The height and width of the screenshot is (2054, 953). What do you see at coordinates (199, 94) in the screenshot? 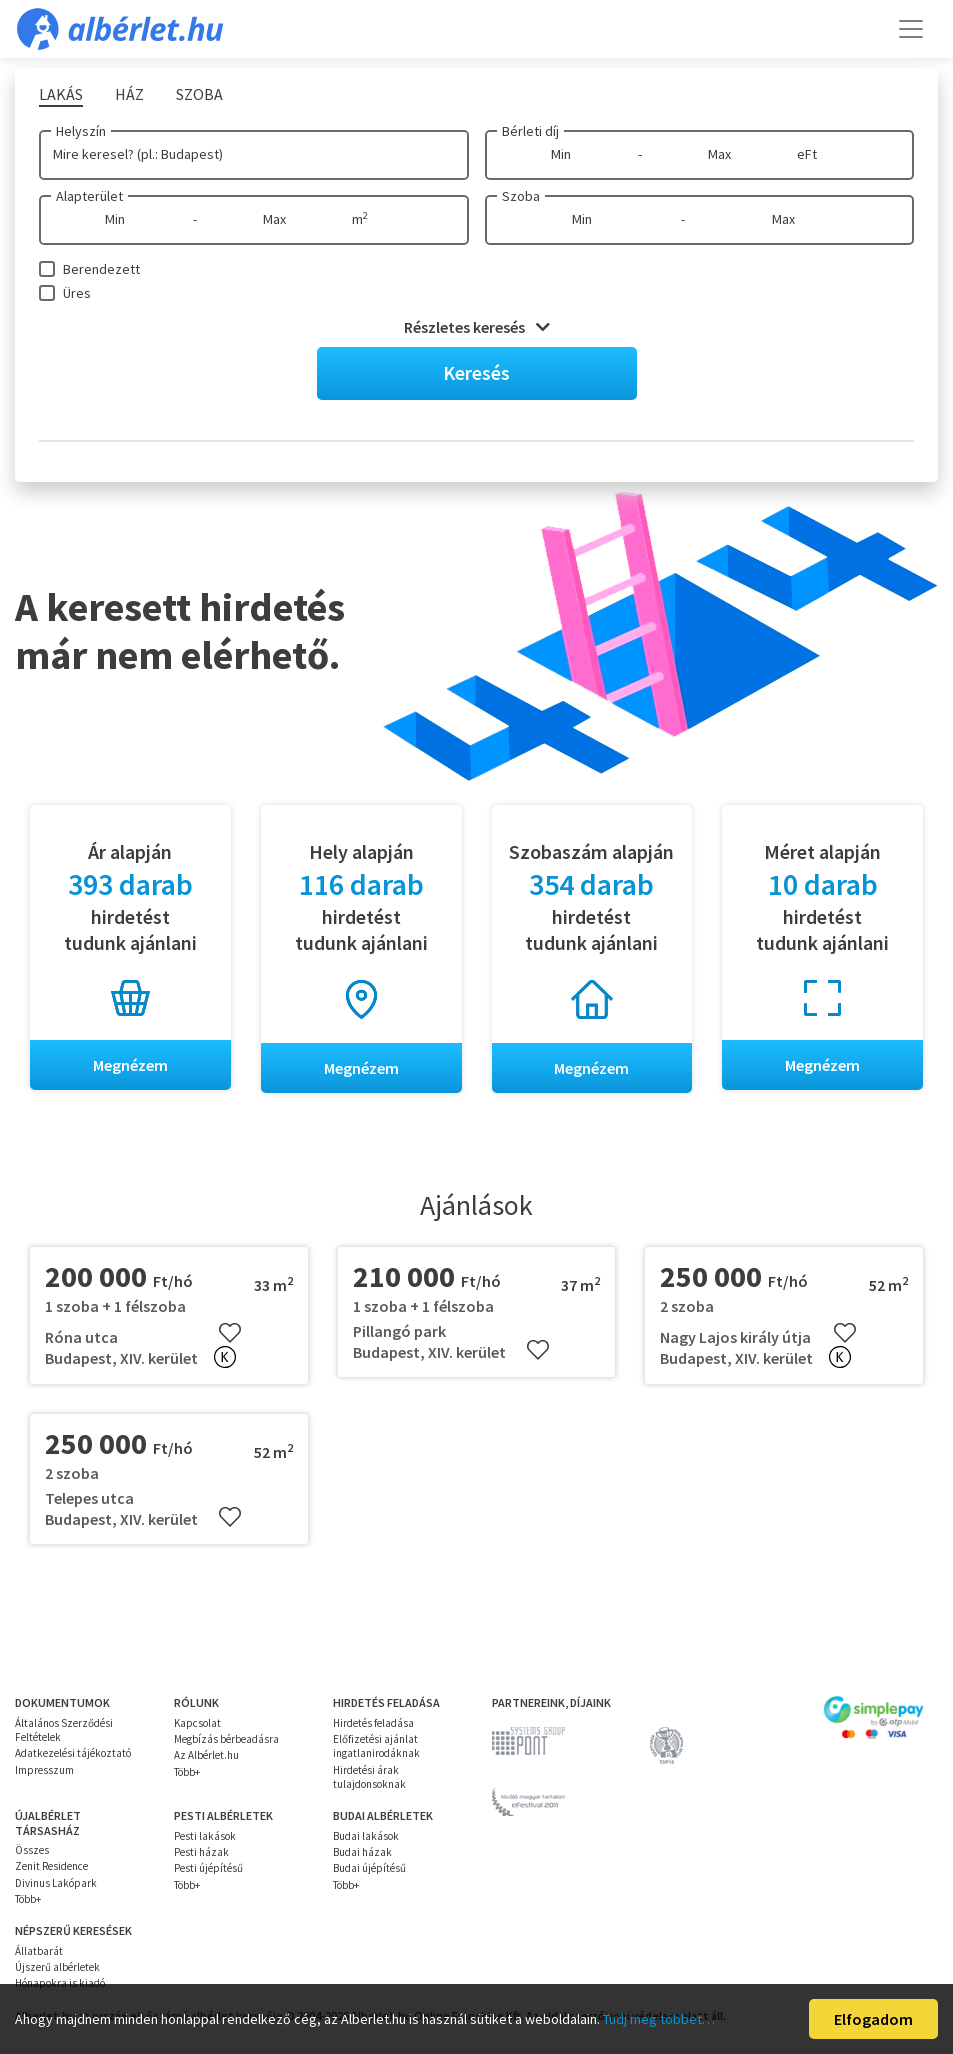
I see `Szoba [tab]` at bounding box center [199, 94].